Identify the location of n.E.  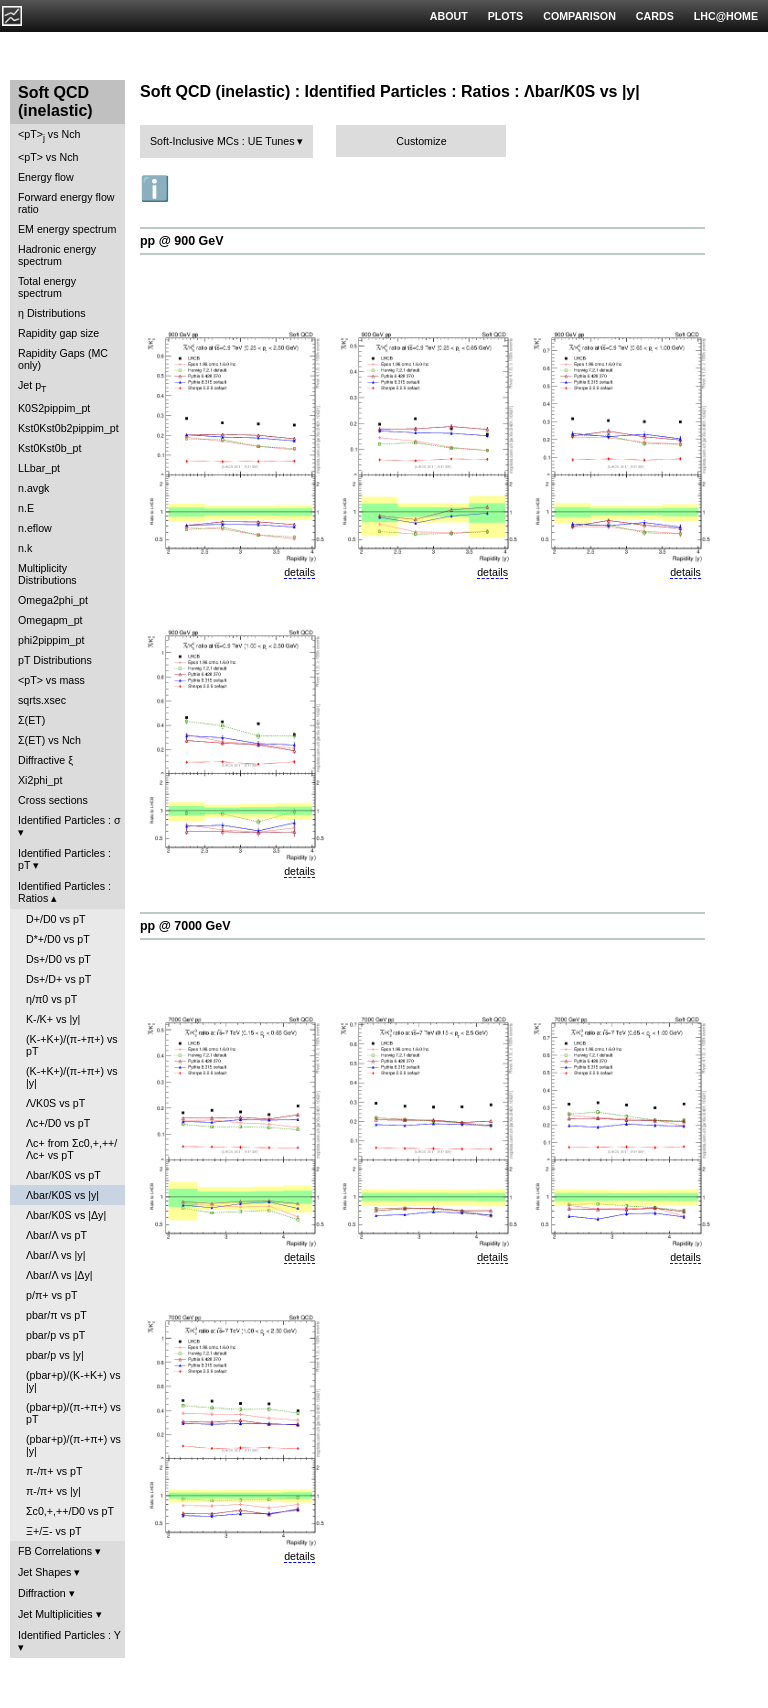
(26, 508).